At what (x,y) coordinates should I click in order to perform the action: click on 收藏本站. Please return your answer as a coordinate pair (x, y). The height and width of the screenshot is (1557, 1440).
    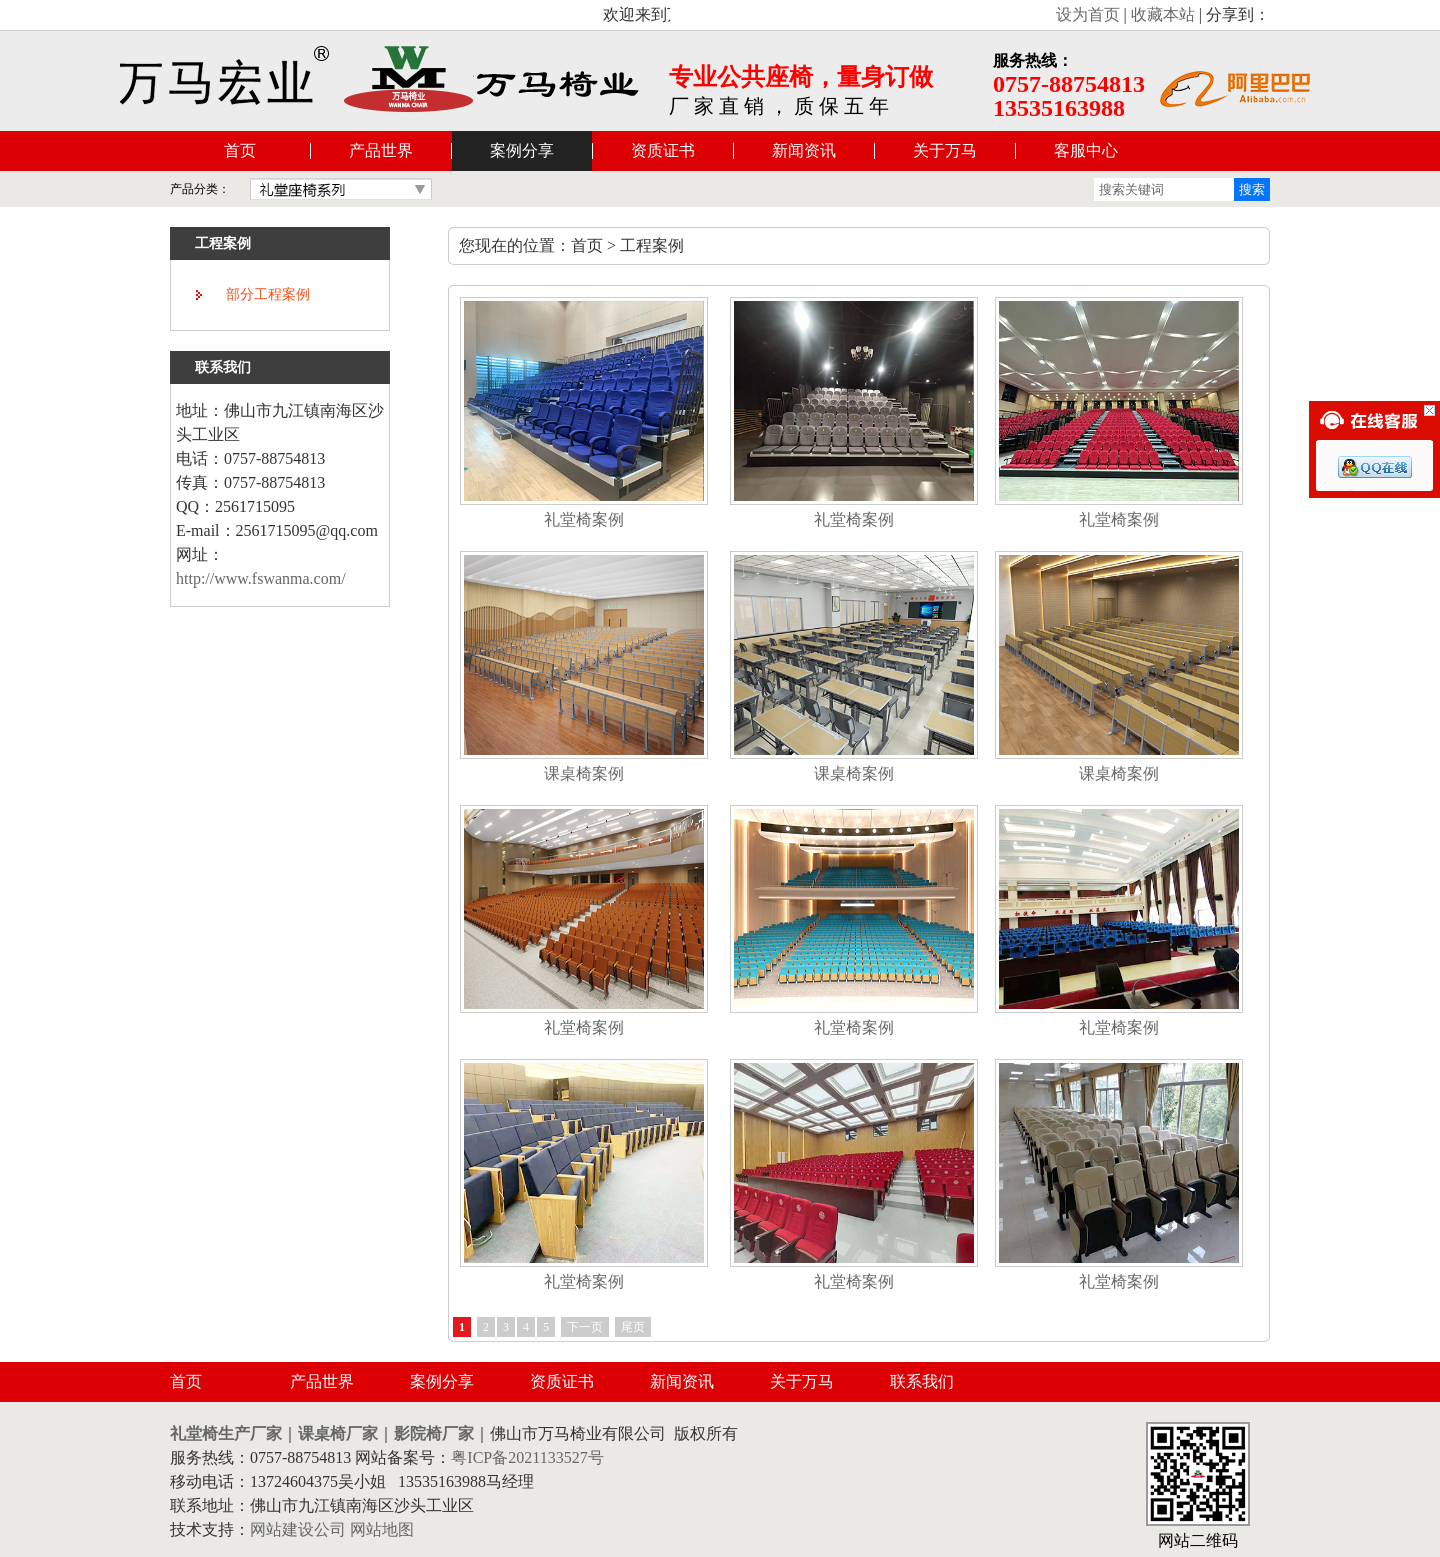
    Looking at the image, I should click on (1163, 14).